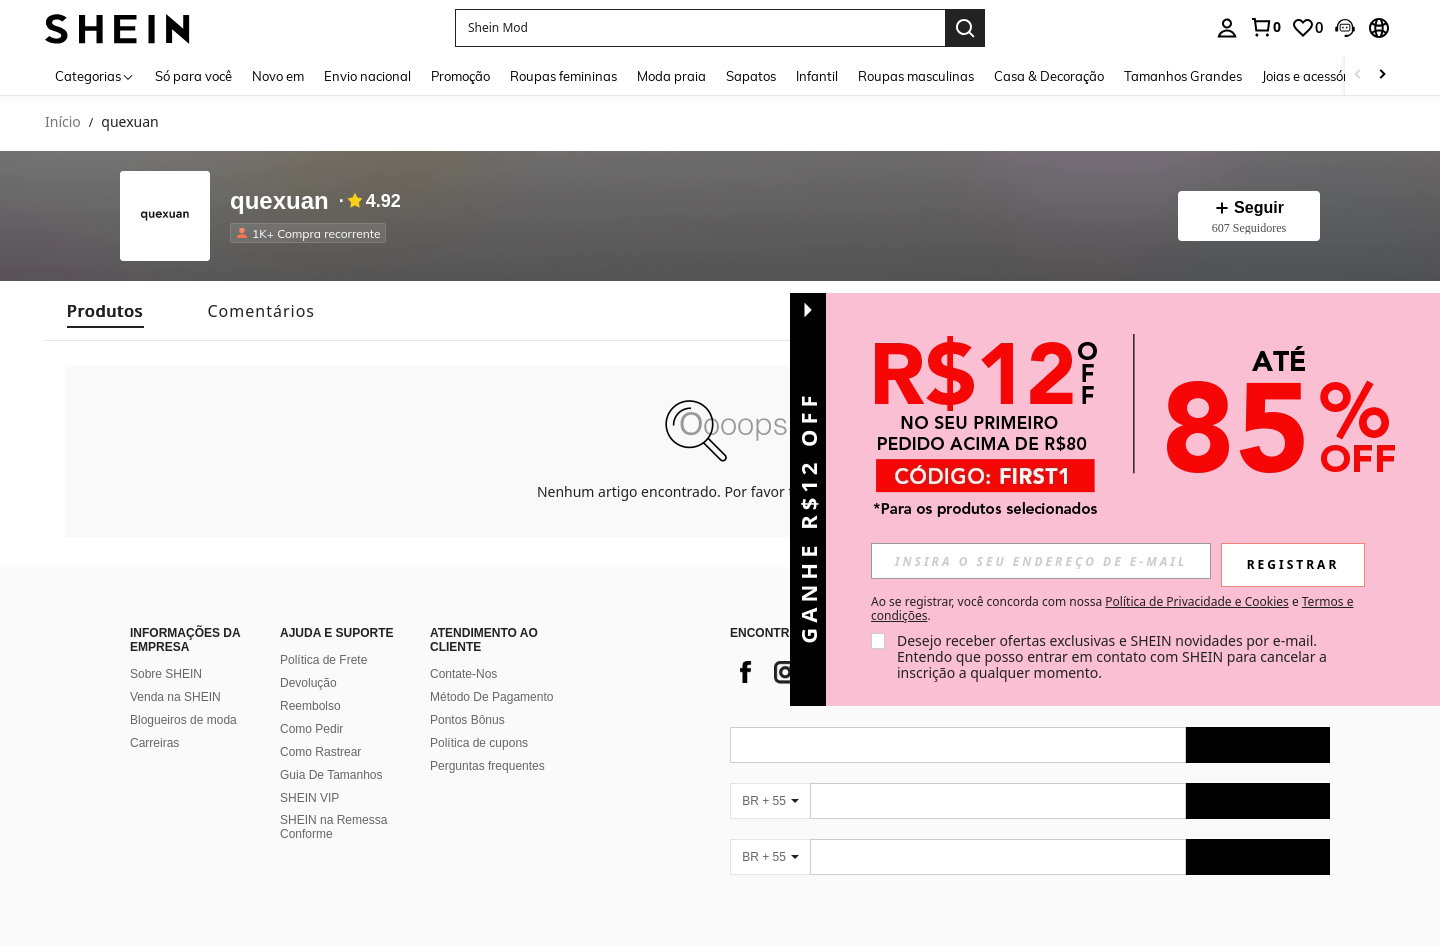 The width and height of the screenshot is (1440, 945). Describe the element at coordinates (105, 311) in the screenshot. I see `[tab]` at that location.